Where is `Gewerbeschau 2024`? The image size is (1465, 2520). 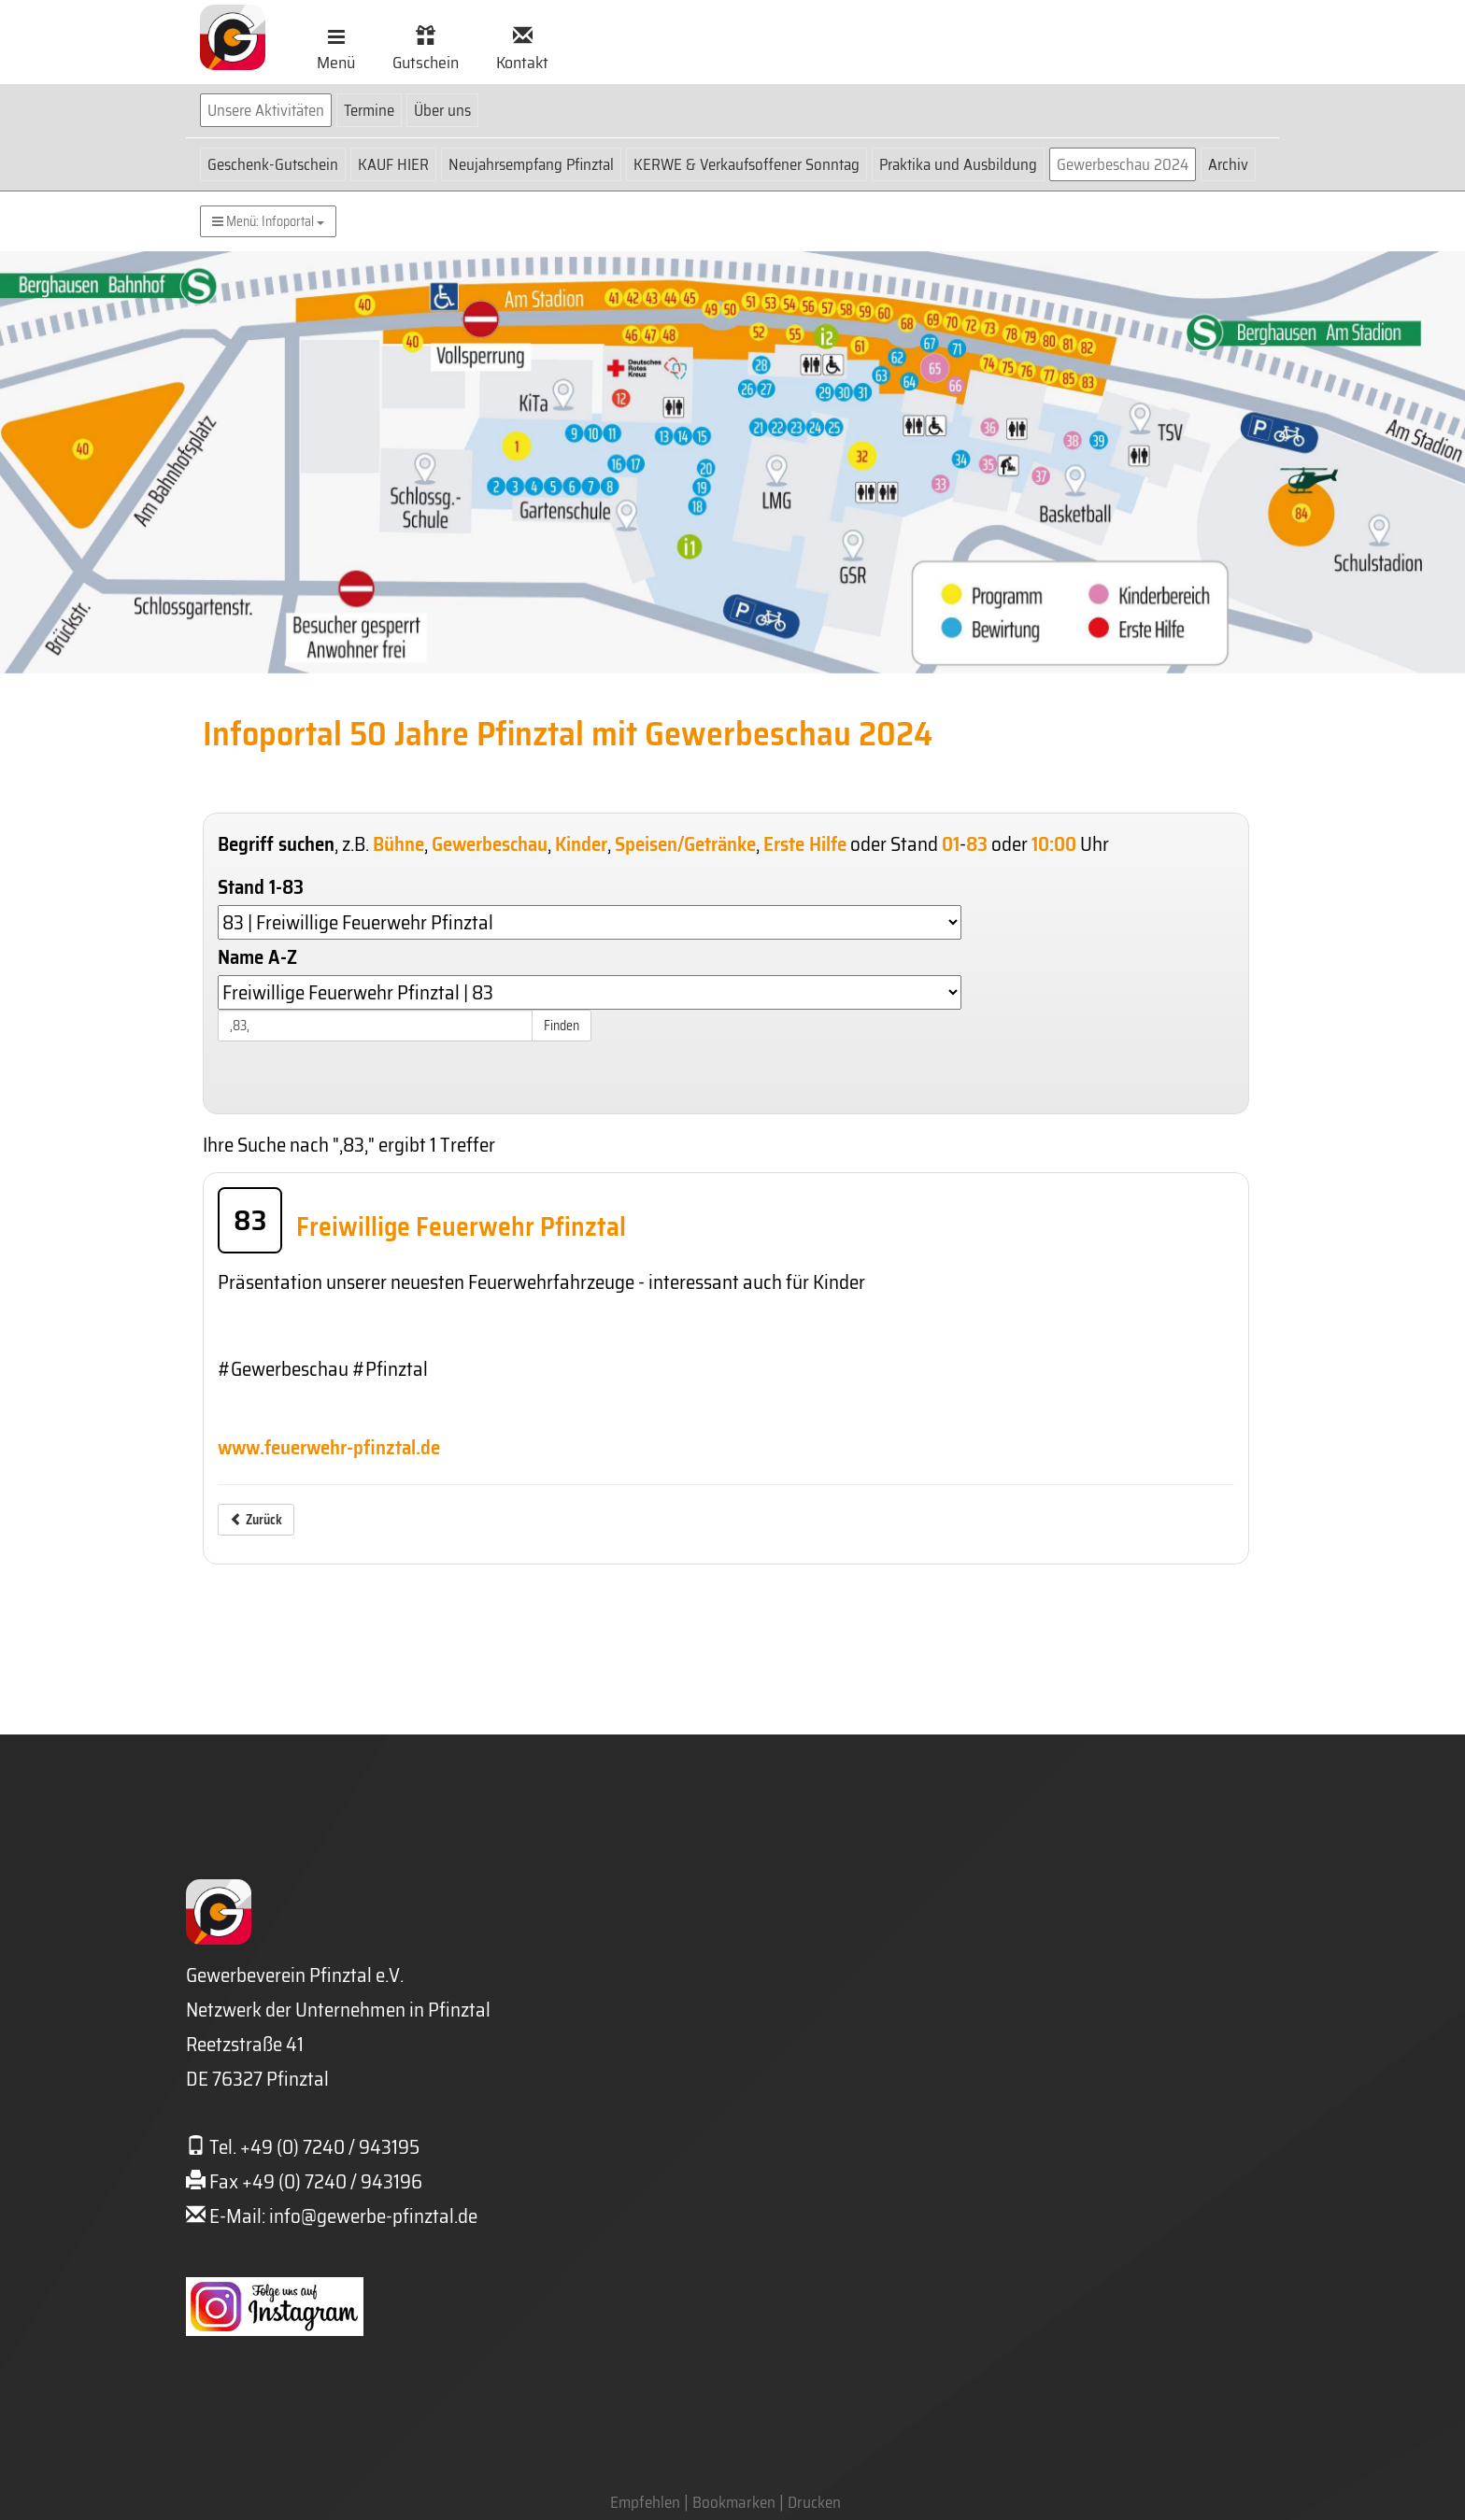 Gewerbeschau 2024 is located at coordinates (1122, 164).